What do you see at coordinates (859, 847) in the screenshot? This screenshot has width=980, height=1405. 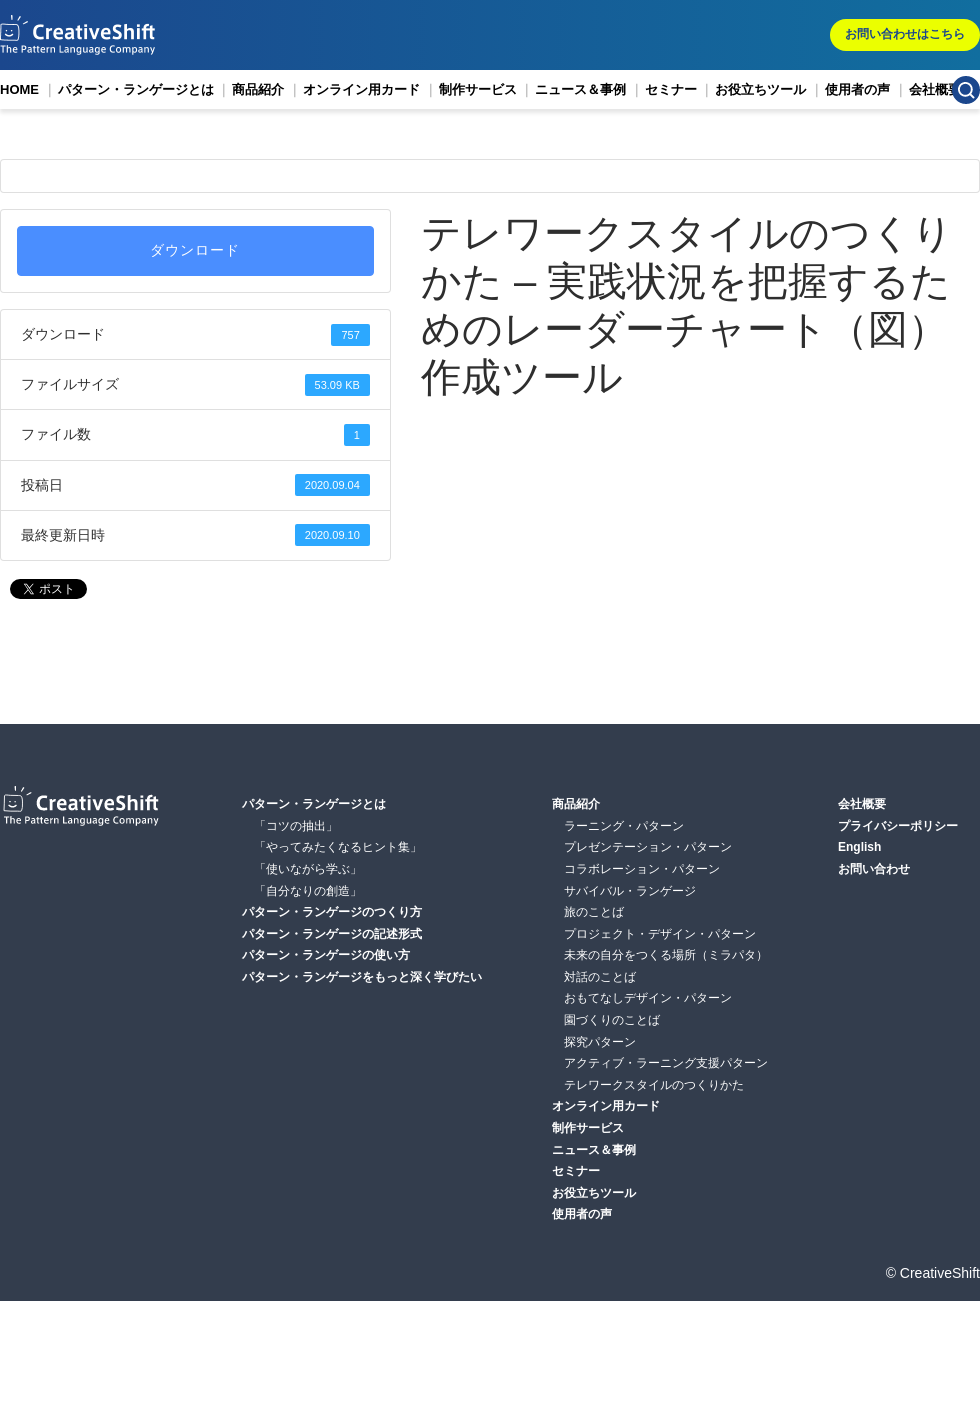 I see `English` at bounding box center [859, 847].